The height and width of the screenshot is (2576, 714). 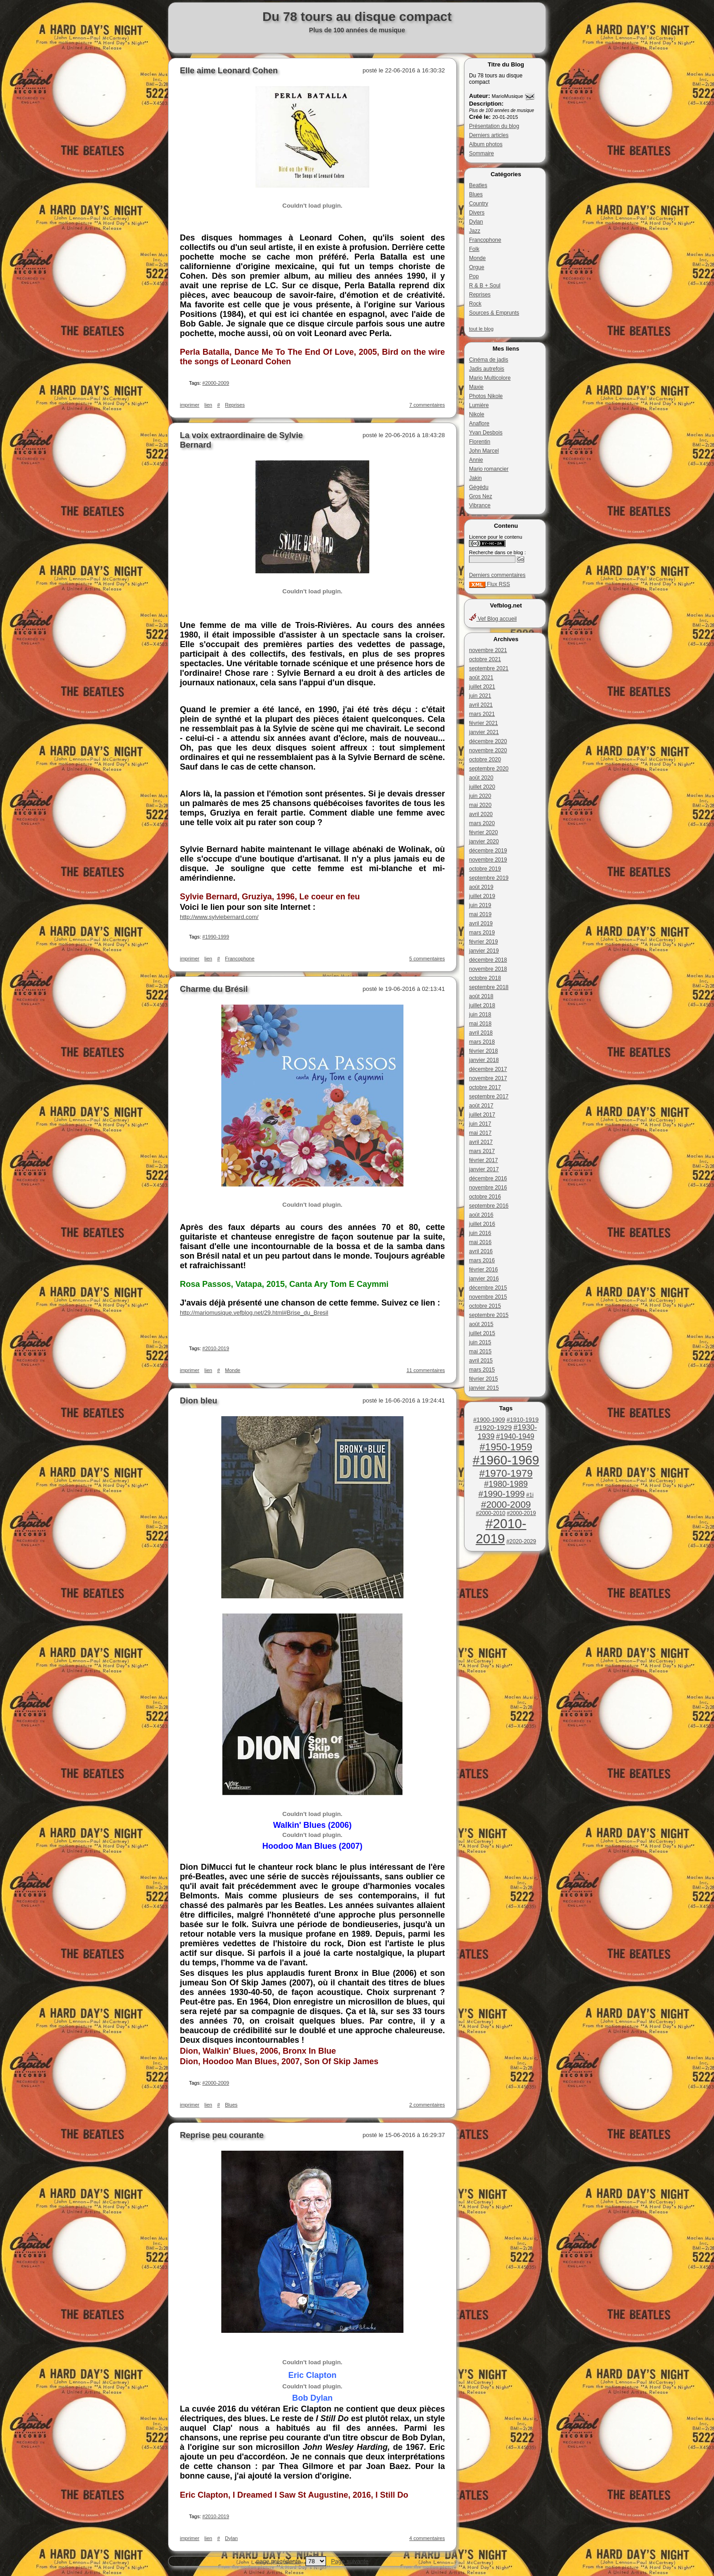 What do you see at coordinates (484, 841) in the screenshot?
I see `janvier 2020` at bounding box center [484, 841].